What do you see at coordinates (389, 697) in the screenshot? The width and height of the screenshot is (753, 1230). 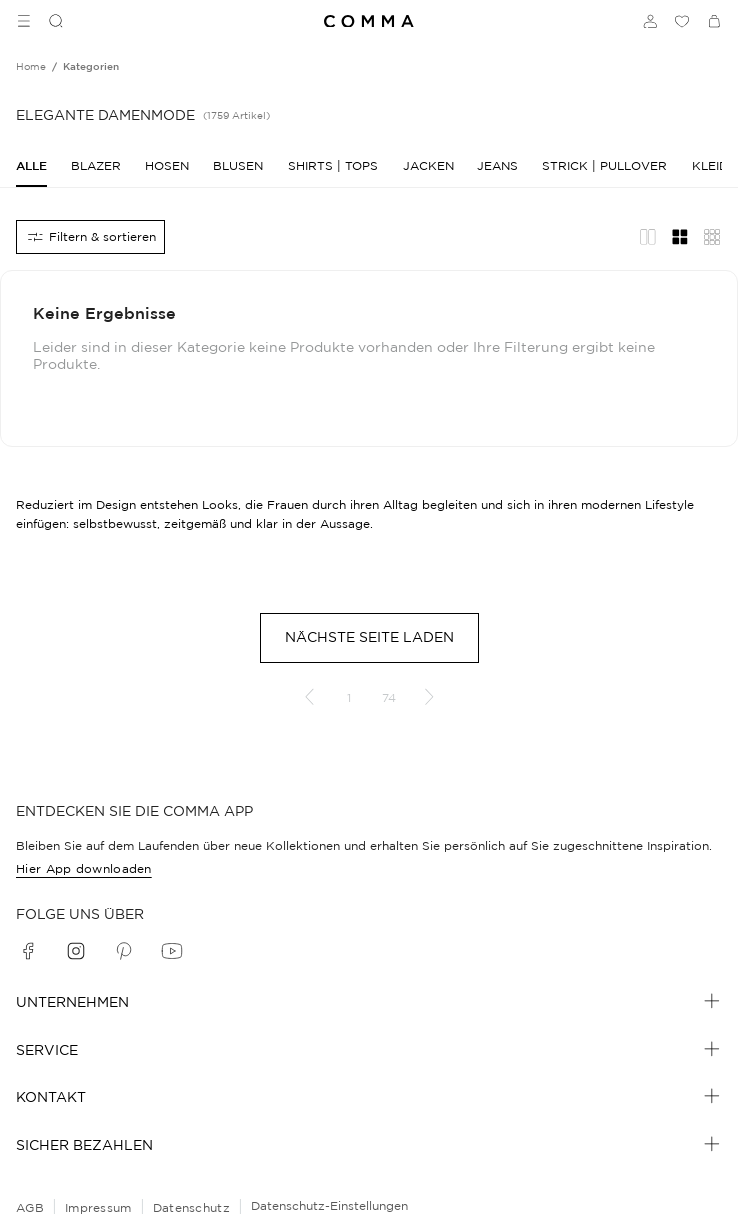 I see `74 [Gehe zu Seite 74]` at bounding box center [389, 697].